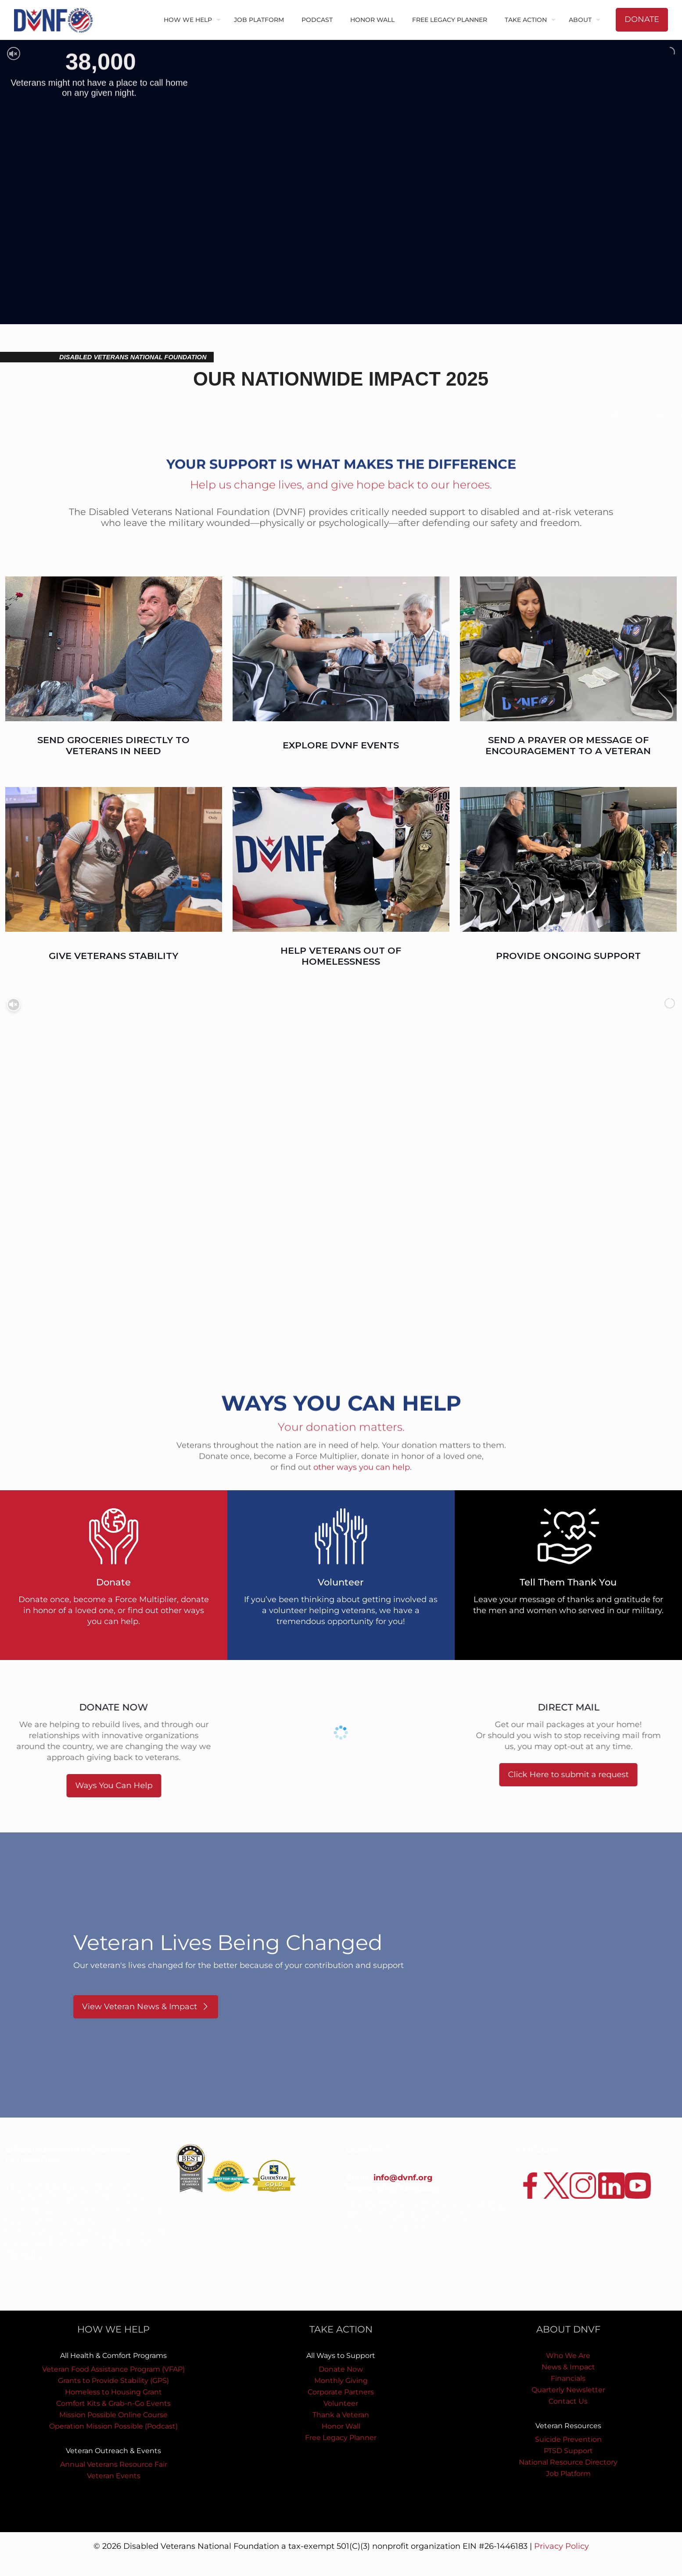 This screenshot has height=2576, width=682. I want to click on Donate Now, so click(341, 2369).